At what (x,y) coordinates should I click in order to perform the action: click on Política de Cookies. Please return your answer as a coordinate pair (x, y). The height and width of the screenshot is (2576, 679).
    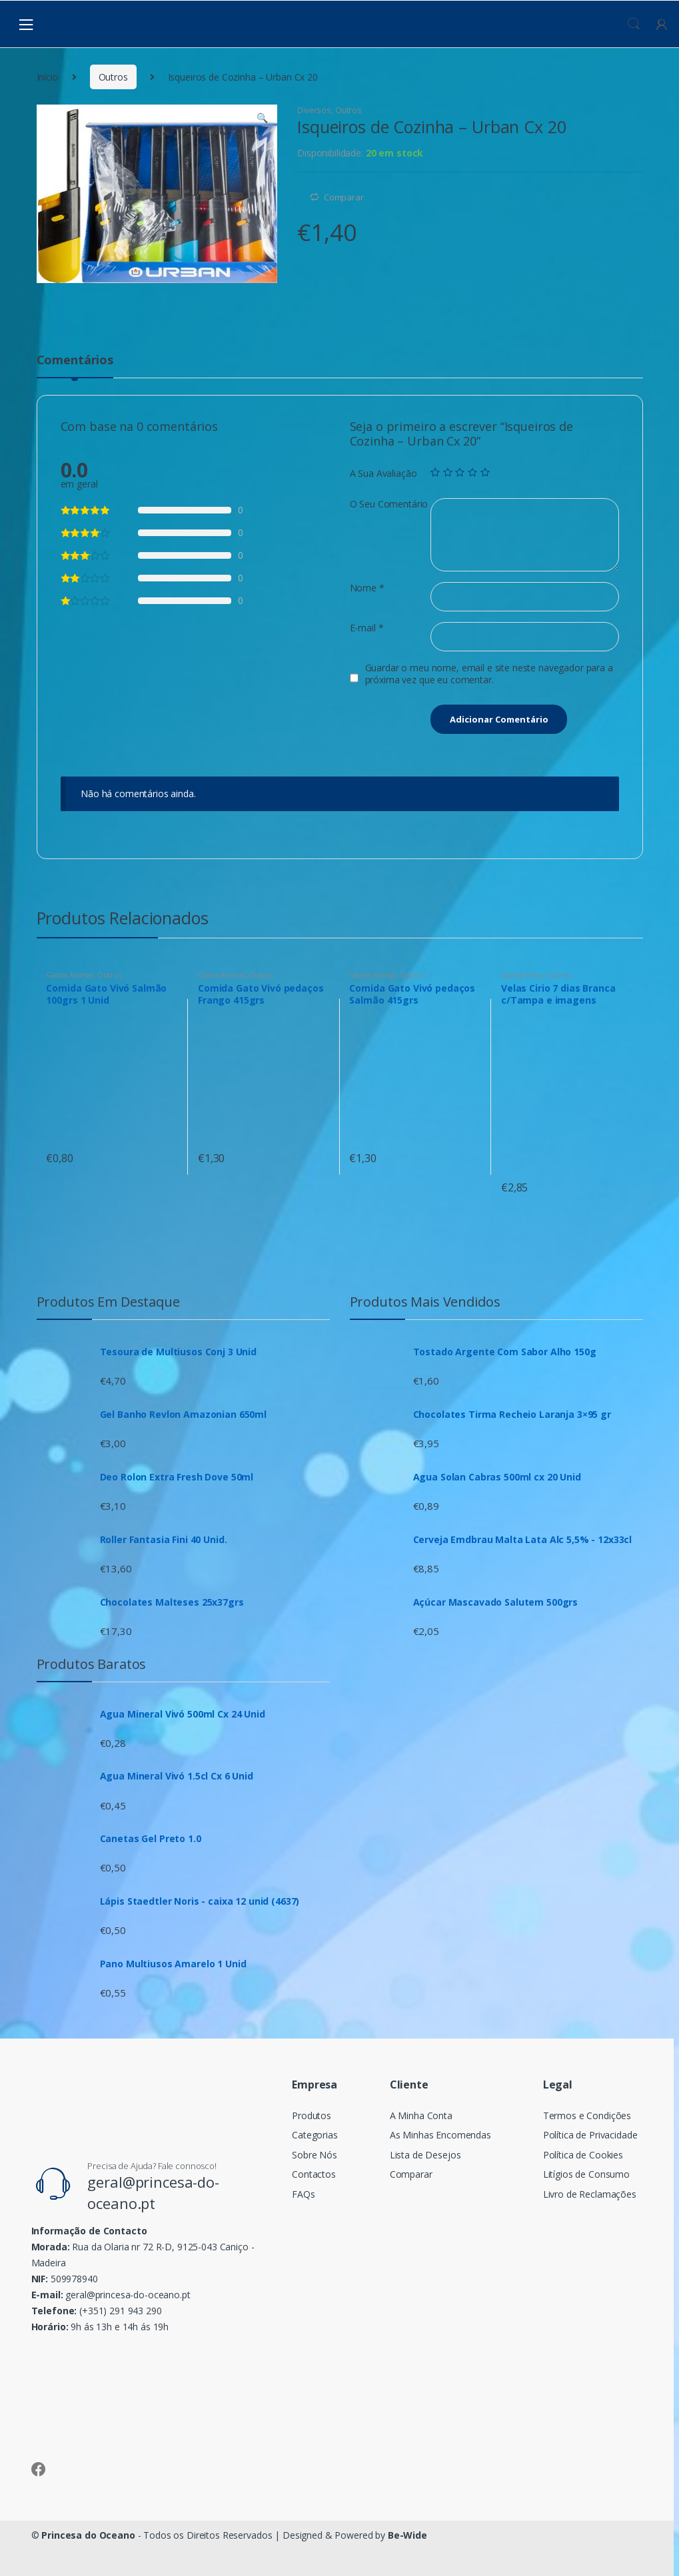
    Looking at the image, I should click on (583, 2154).